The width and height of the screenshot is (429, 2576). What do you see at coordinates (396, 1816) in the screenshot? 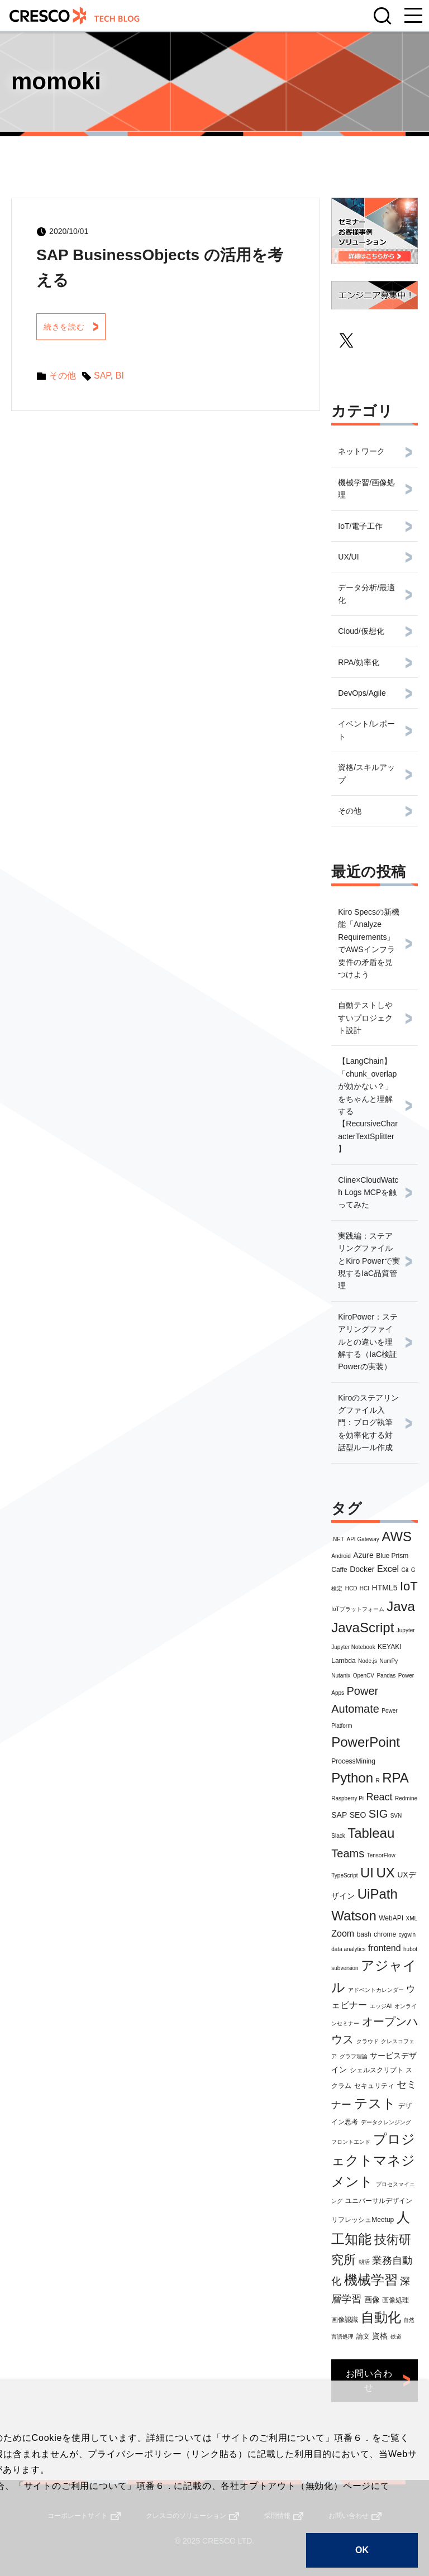
I see `SVN` at bounding box center [396, 1816].